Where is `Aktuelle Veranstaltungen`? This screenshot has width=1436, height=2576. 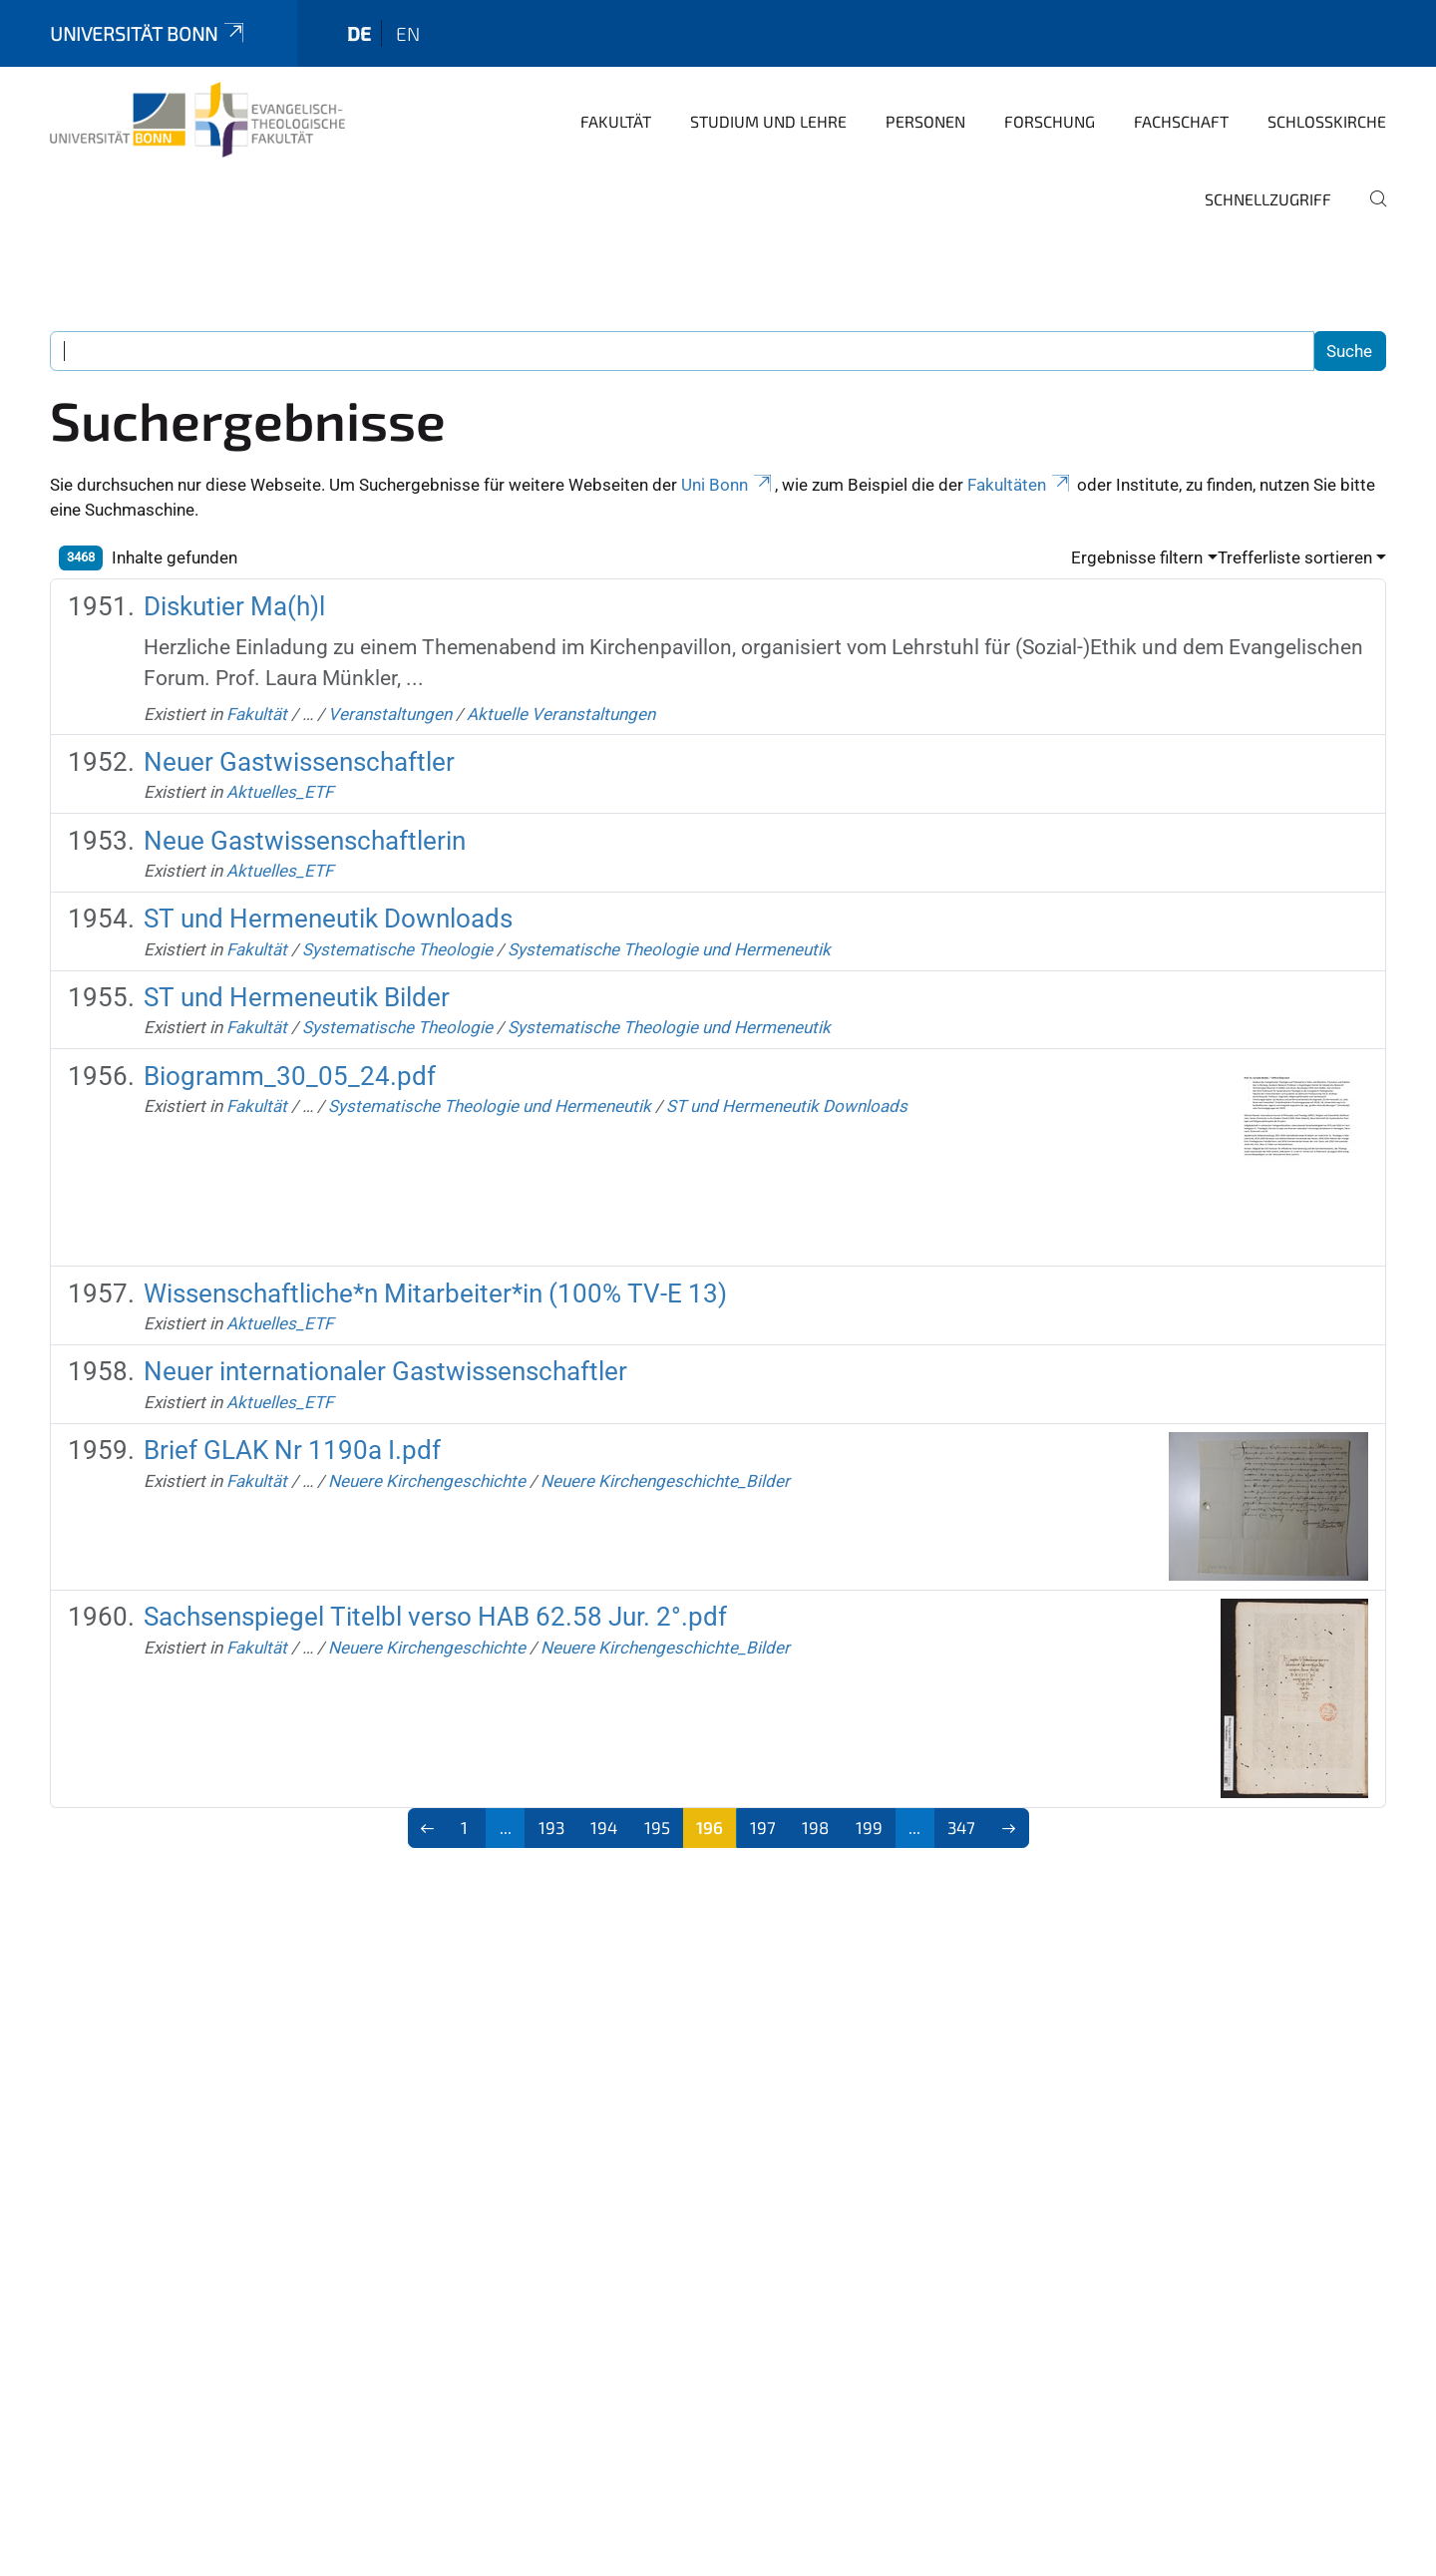 Aktuelle Veranstaltungen is located at coordinates (561, 714).